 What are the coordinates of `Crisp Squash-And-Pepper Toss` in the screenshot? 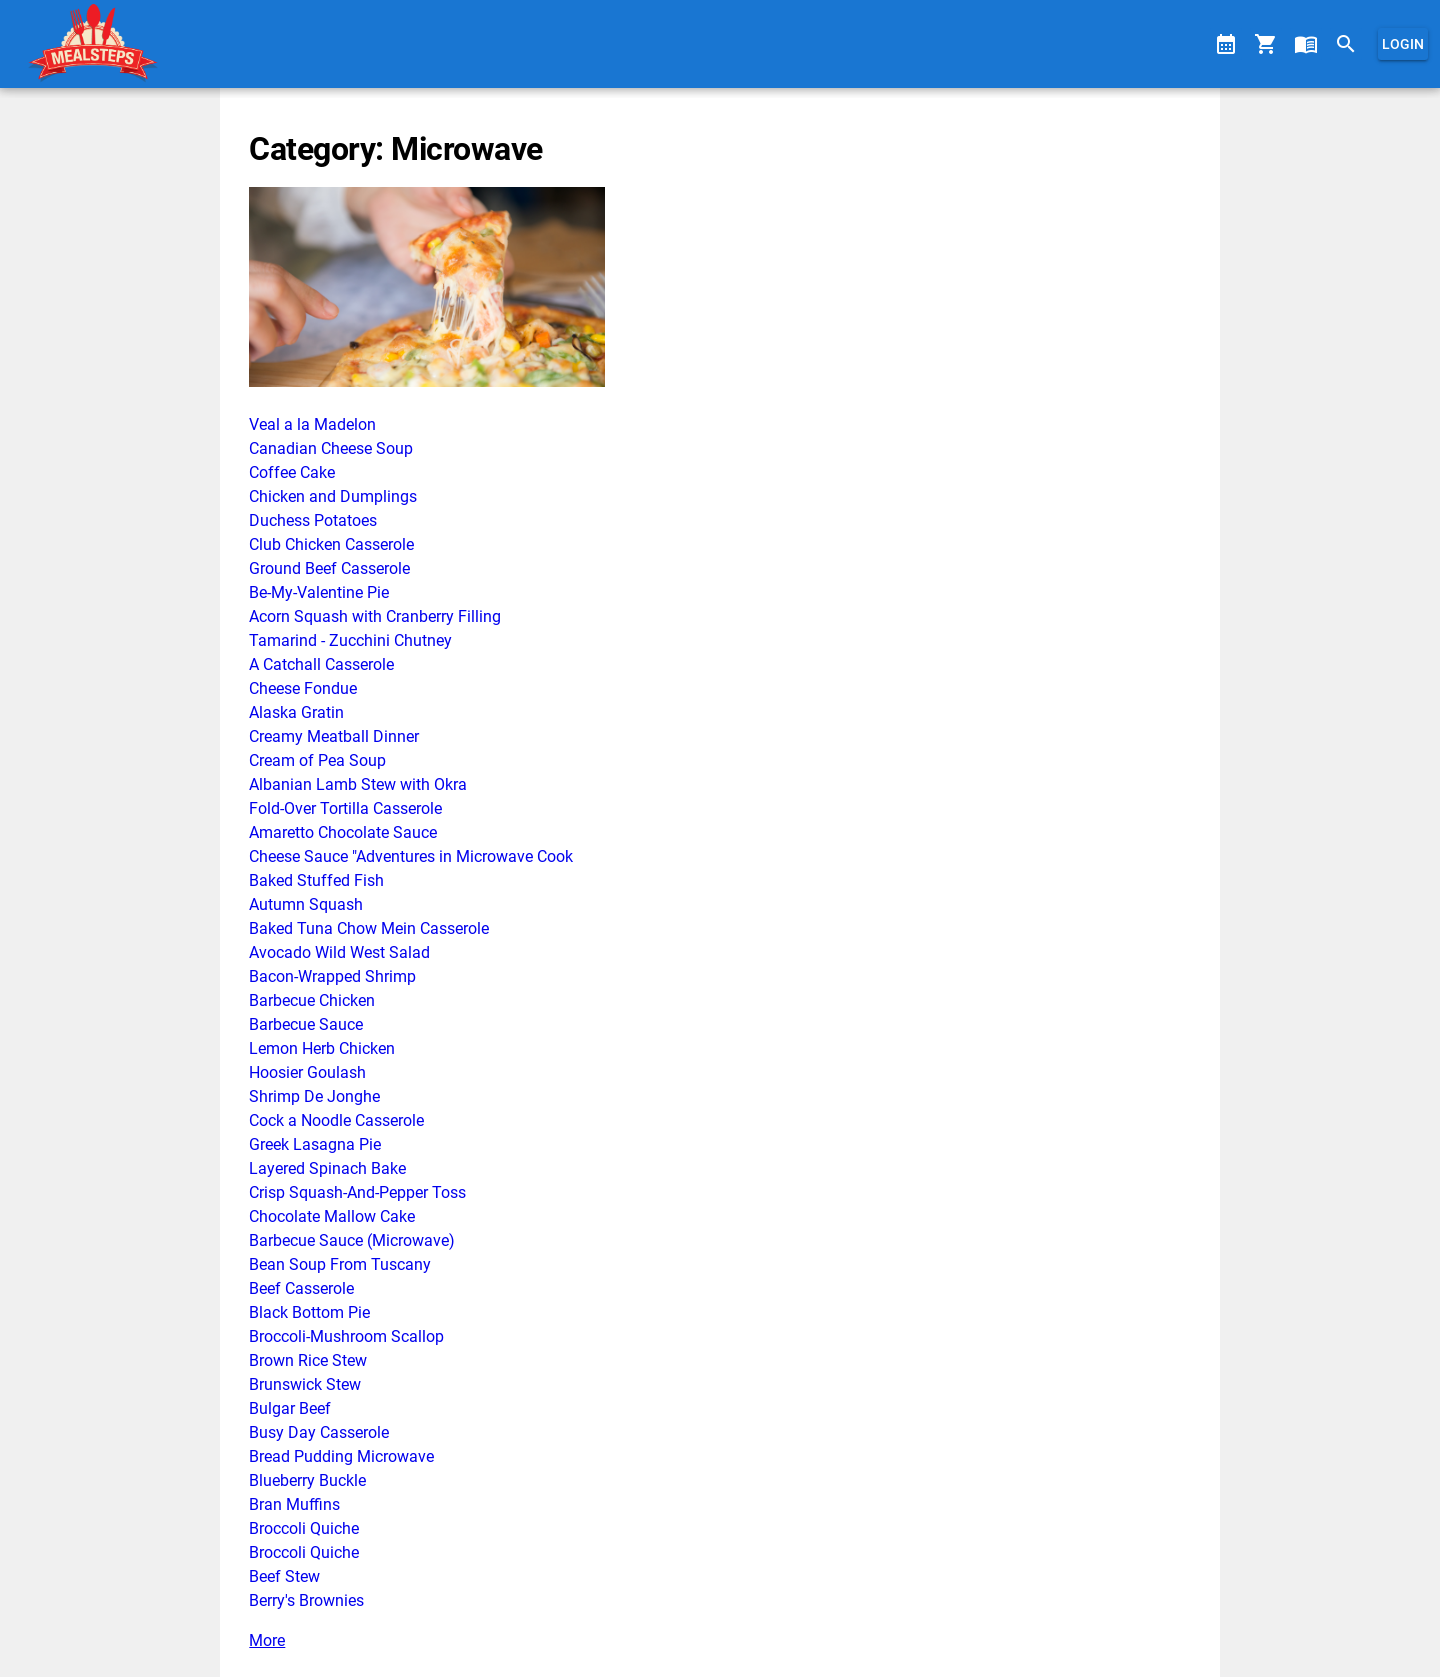 It's located at (357, 1192).